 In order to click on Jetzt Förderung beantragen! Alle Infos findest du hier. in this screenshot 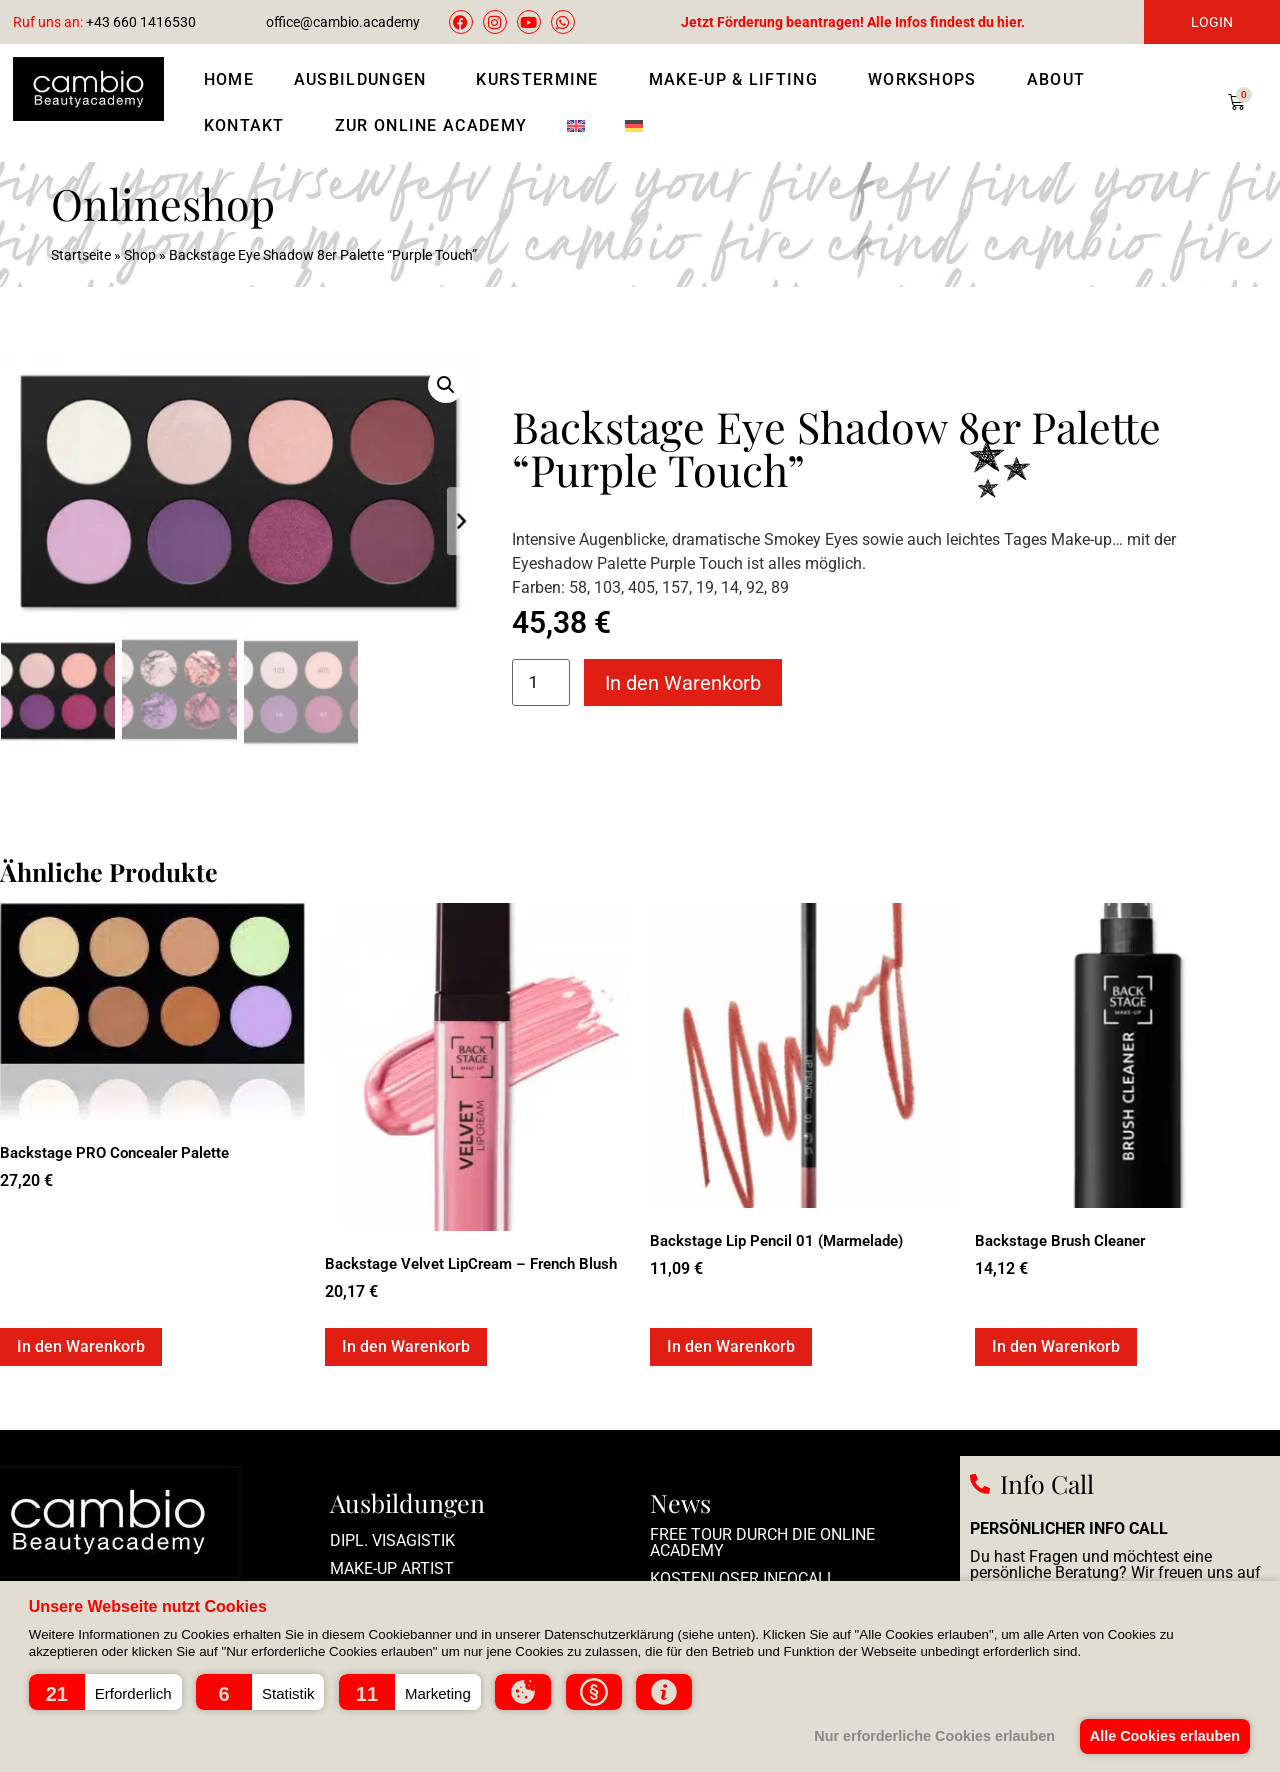, I will do `click(853, 22)`.